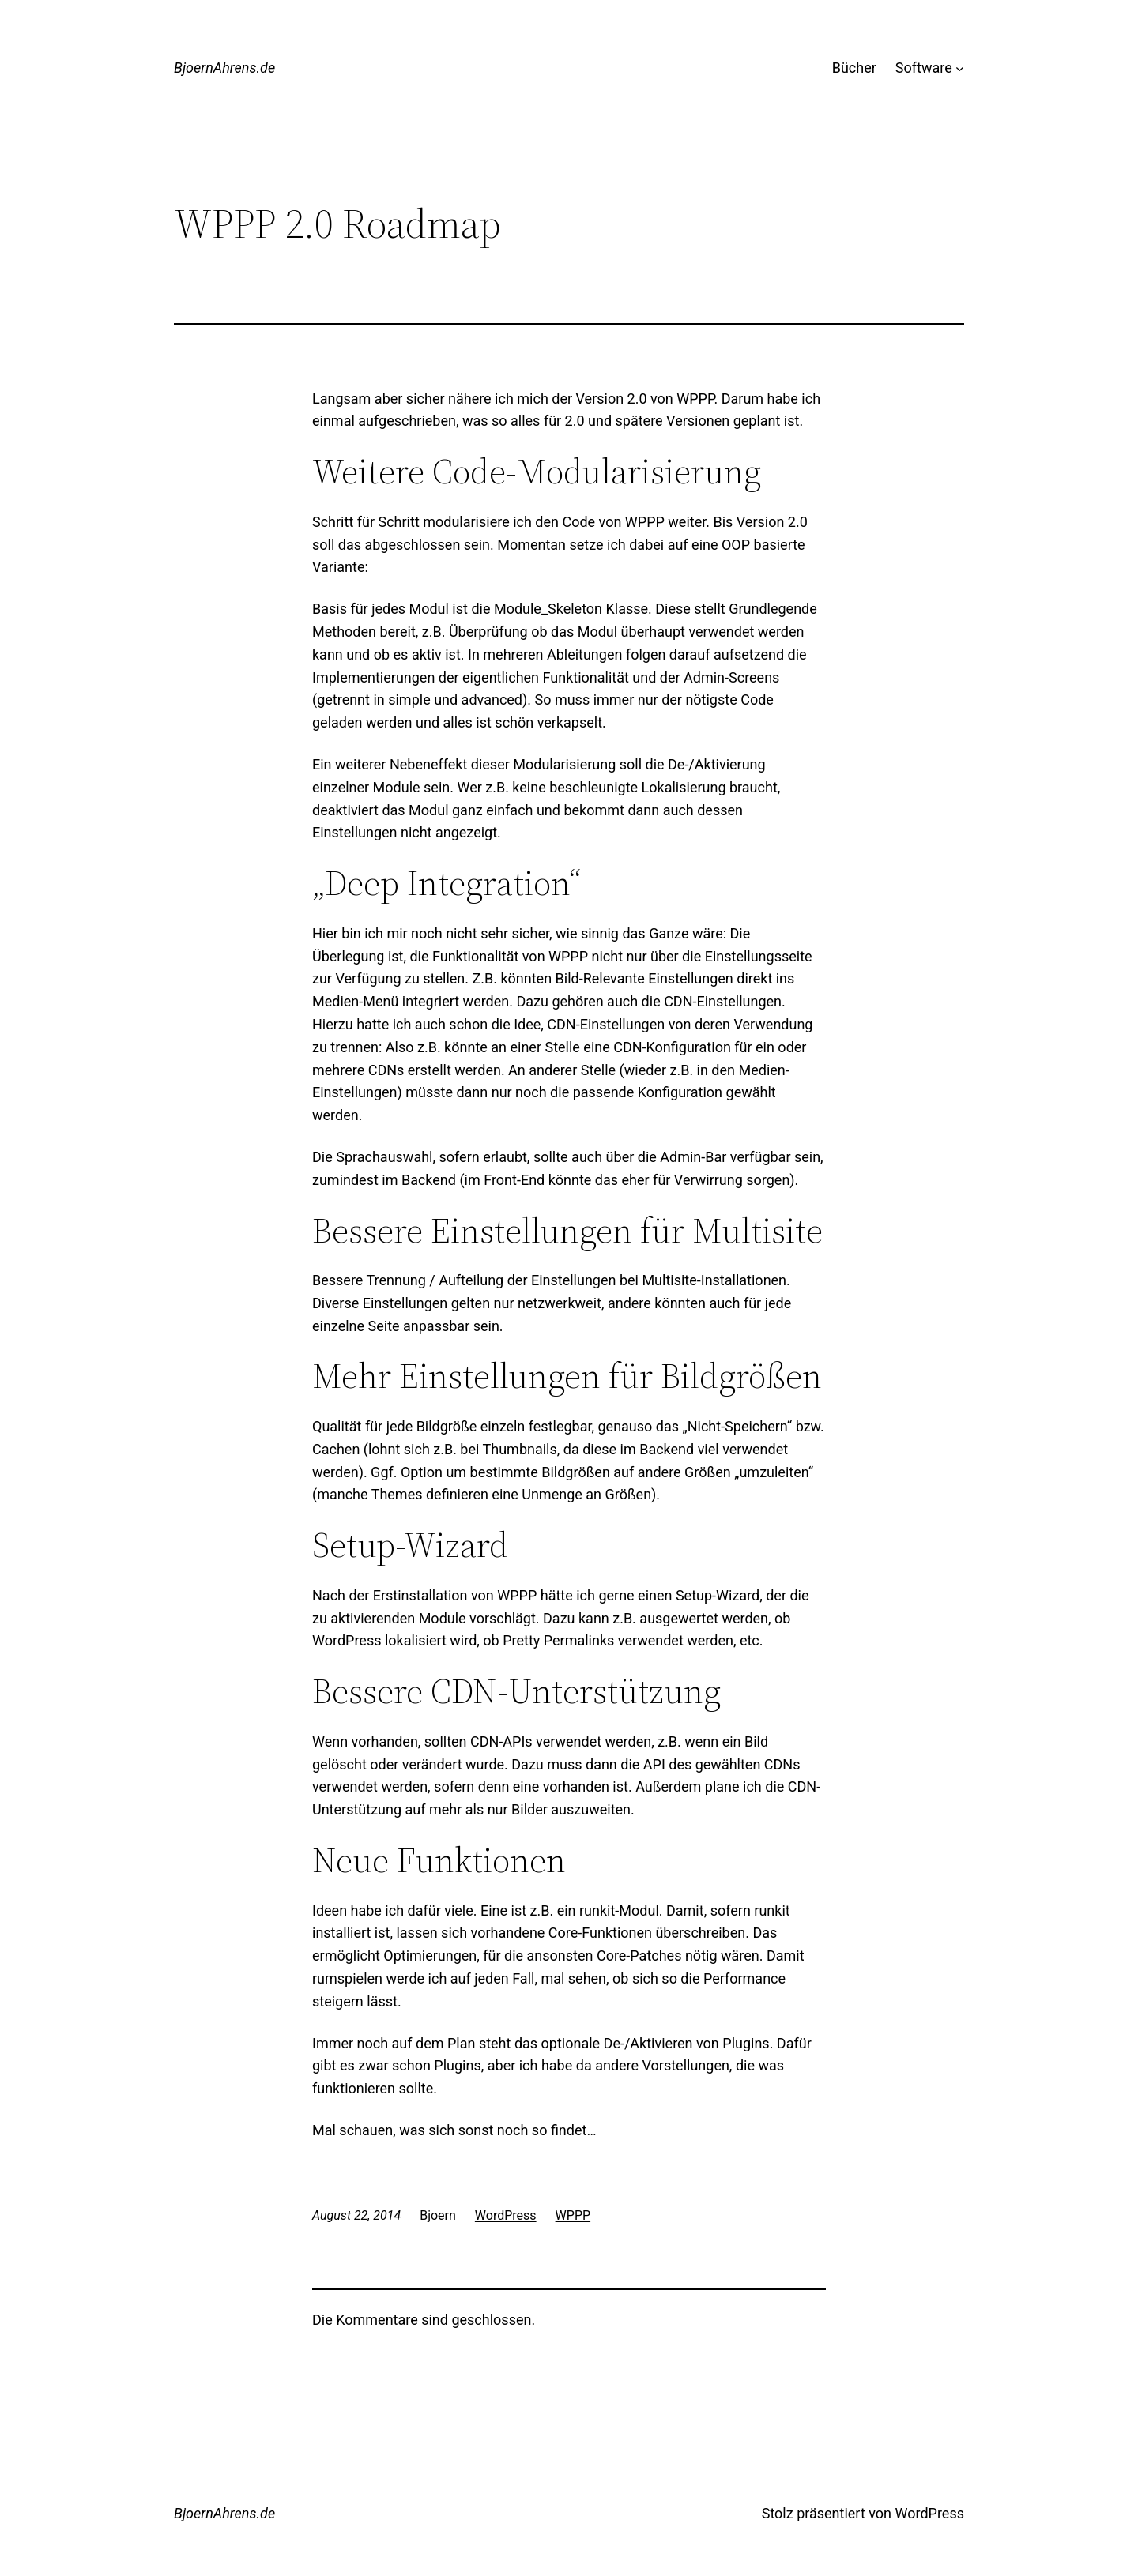  What do you see at coordinates (224, 67) in the screenshot?
I see `BjoernAhrens.de` at bounding box center [224, 67].